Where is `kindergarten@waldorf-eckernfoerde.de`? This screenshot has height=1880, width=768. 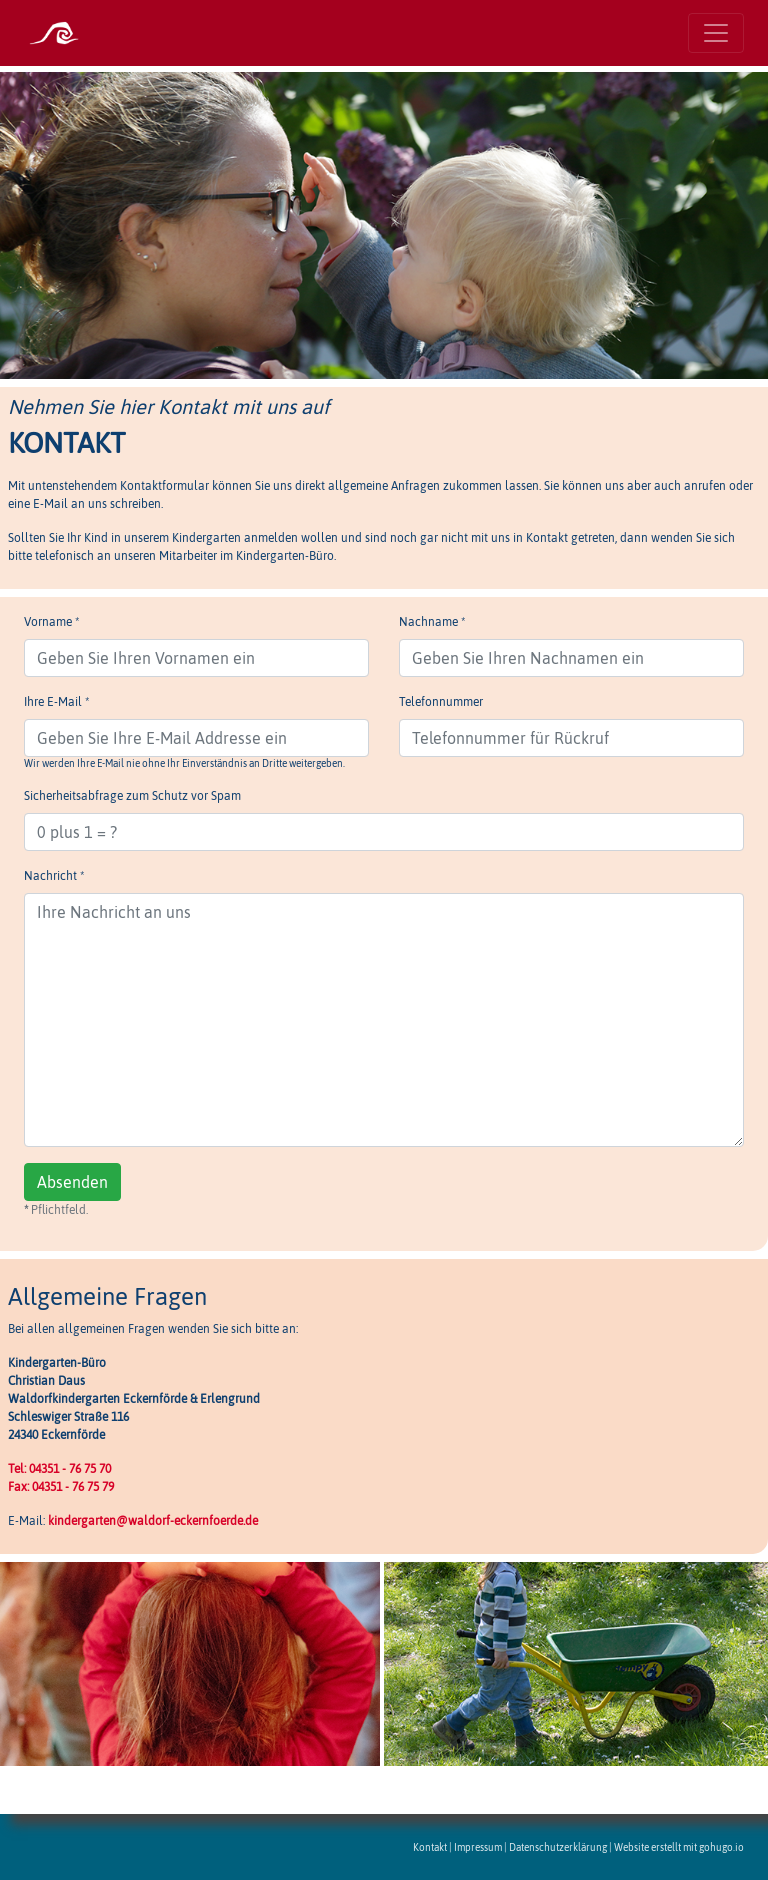
kindergarten@waldorf-eckernfoerde.de is located at coordinates (153, 1521).